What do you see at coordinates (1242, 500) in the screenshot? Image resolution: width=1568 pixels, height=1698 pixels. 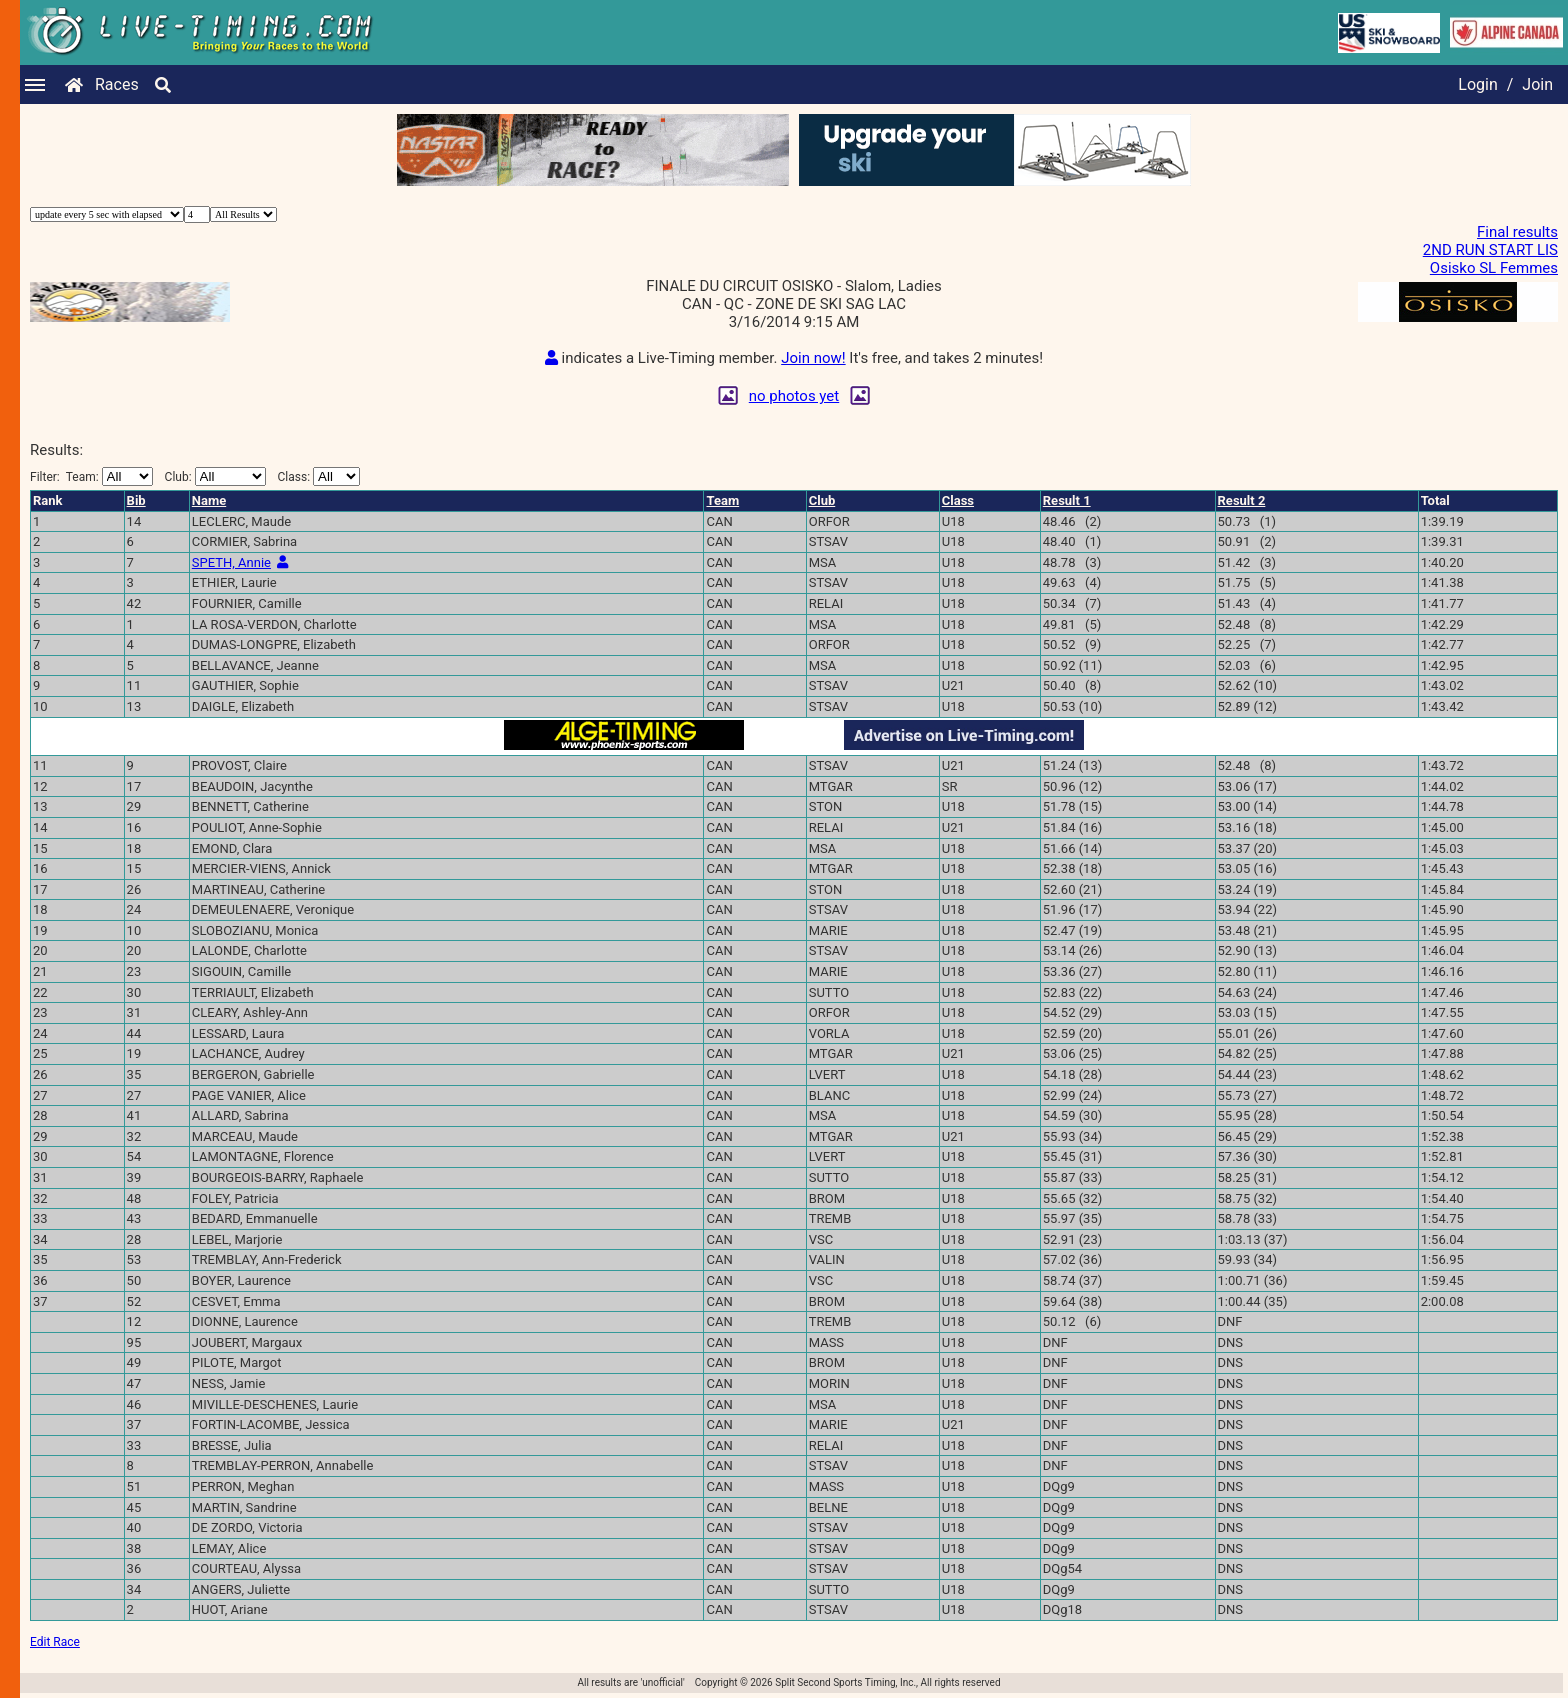 I see `Result 2` at bounding box center [1242, 500].